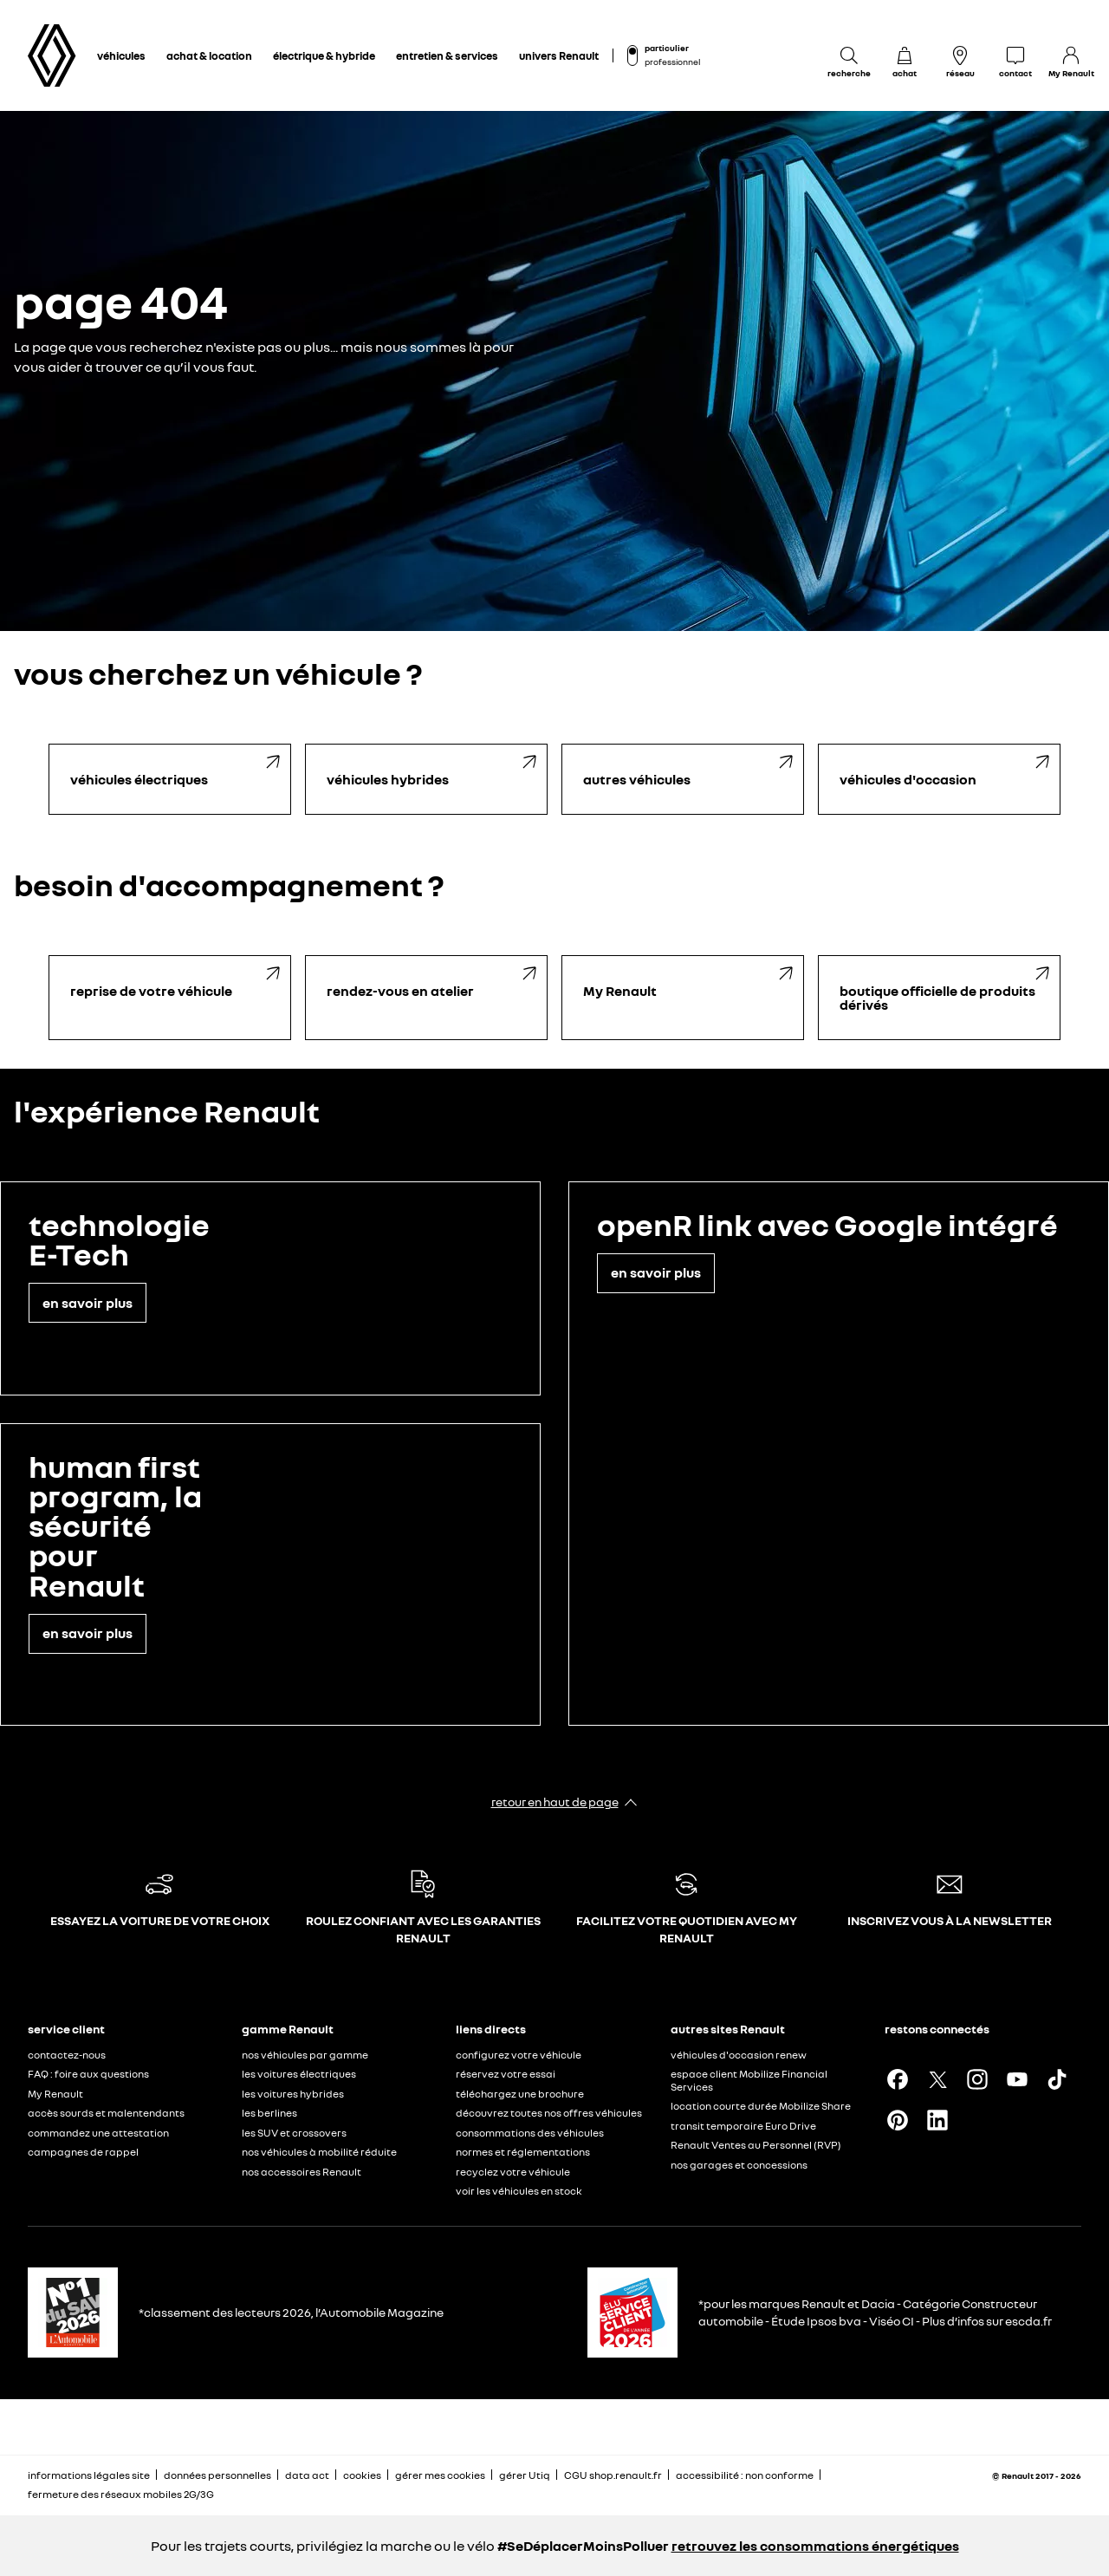  I want to click on achat & location, so click(209, 55).